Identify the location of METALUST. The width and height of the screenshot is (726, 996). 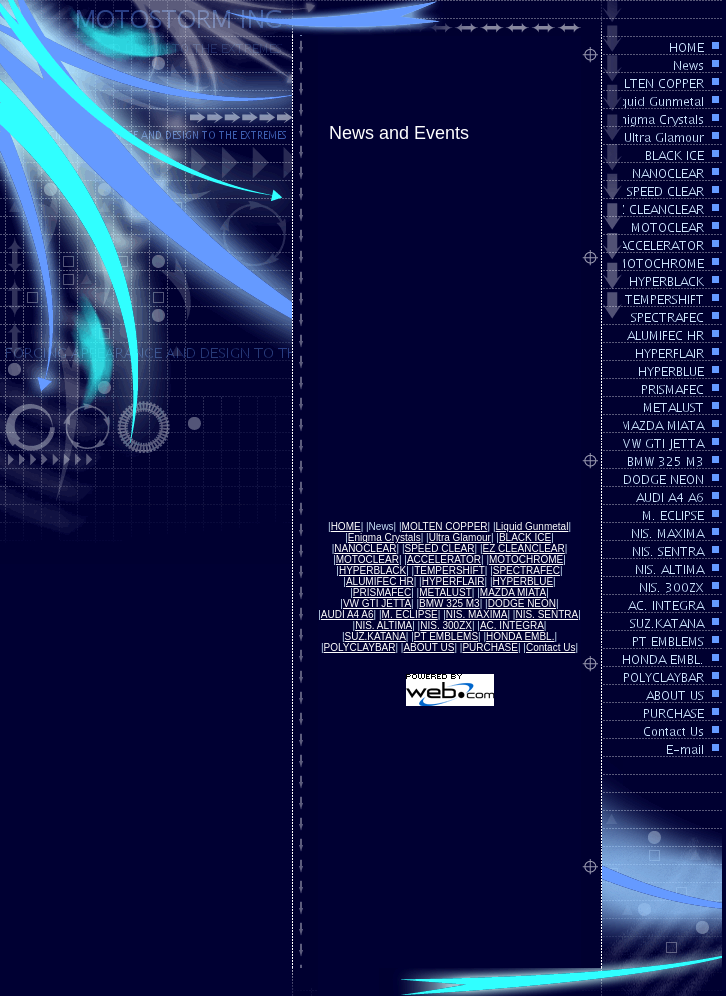
(445, 592).